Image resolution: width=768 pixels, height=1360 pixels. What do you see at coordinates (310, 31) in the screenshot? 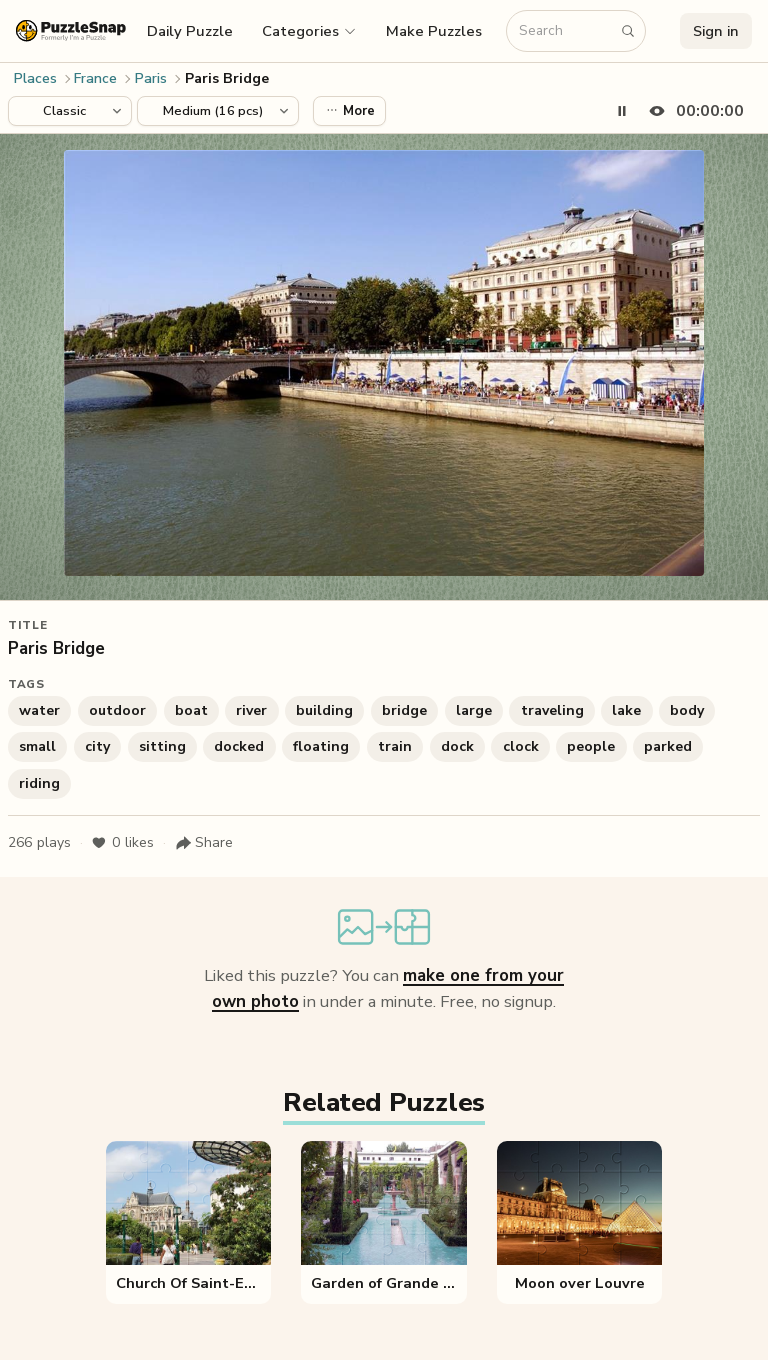
I see `[button]` at bounding box center [310, 31].